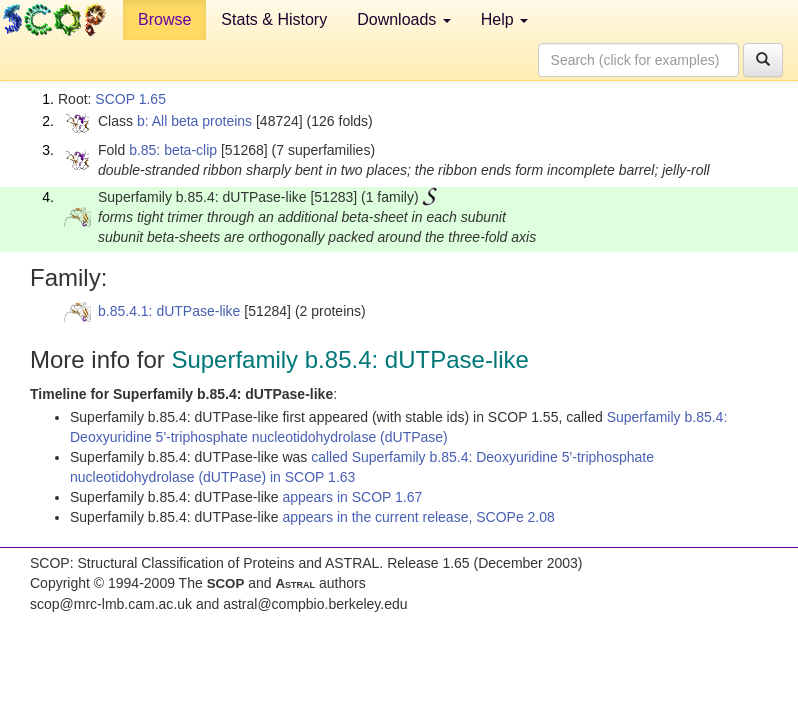  Describe the element at coordinates (169, 311) in the screenshot. I see `b.85.4.1: dUTPase-like` at that location.